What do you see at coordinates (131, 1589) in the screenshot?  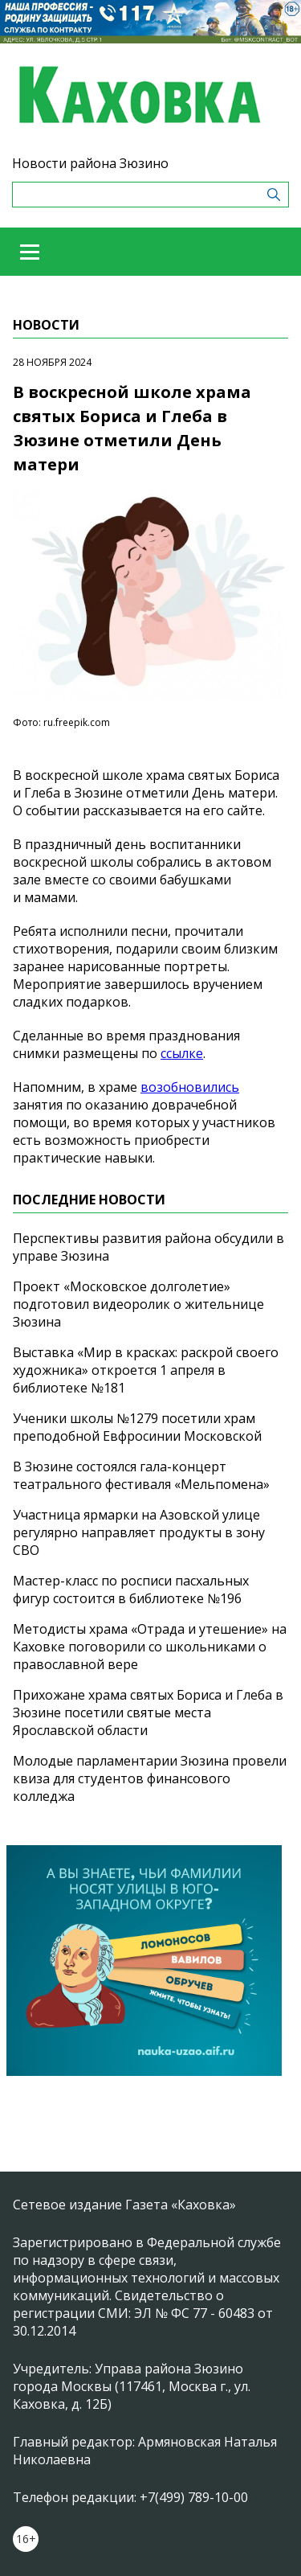 I see `Мастер-класс по росписи пасхальных фигур состоится в библиотеке №196` at bounding box center [131, 1589].